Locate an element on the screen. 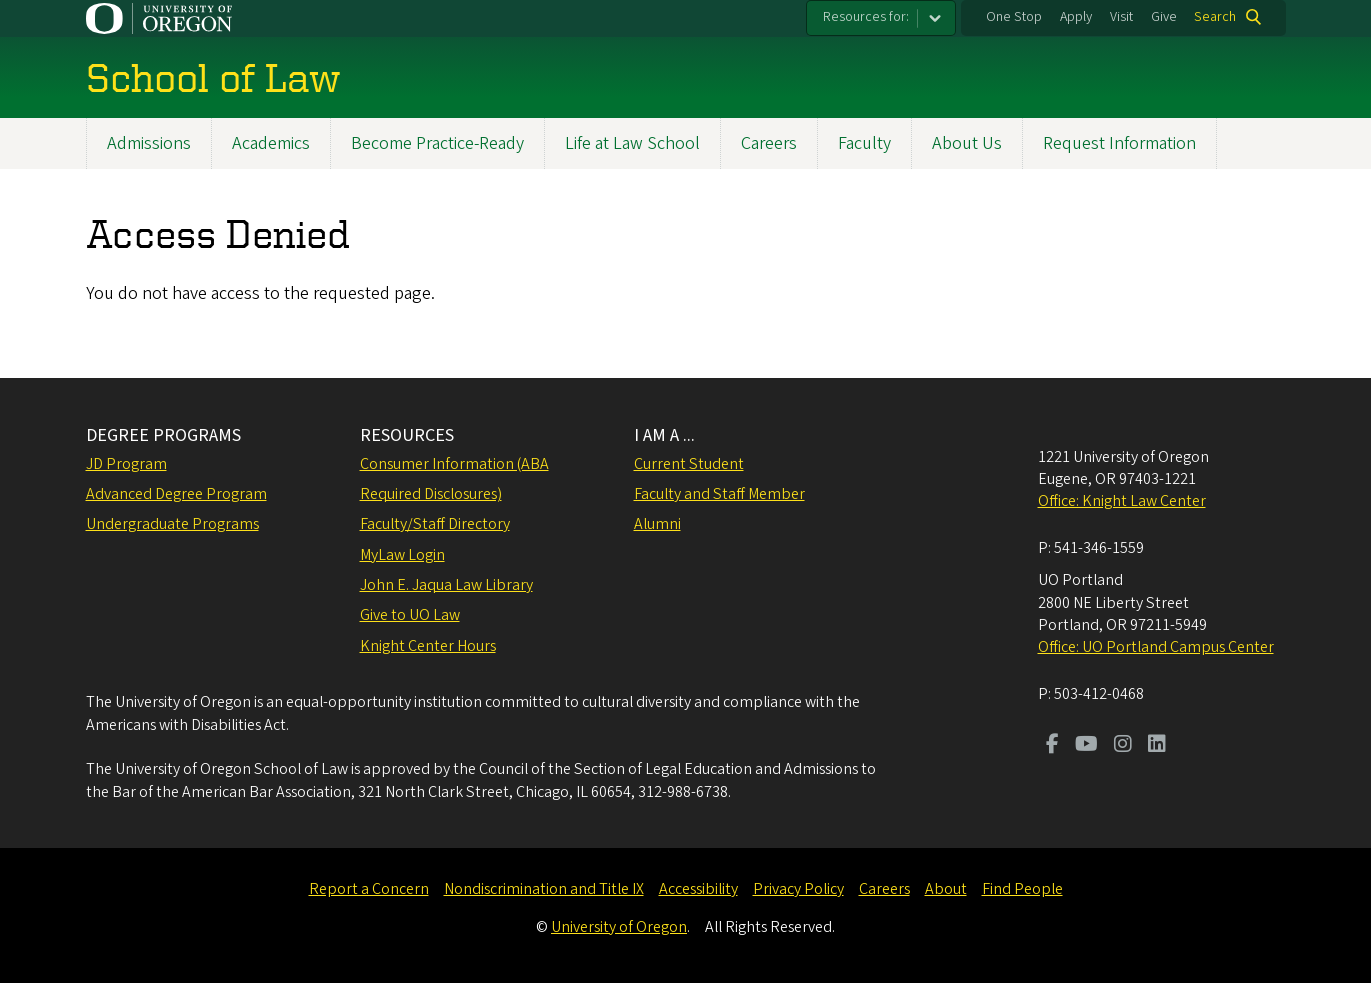  Report a Concern is located at coordinates (369, 889).